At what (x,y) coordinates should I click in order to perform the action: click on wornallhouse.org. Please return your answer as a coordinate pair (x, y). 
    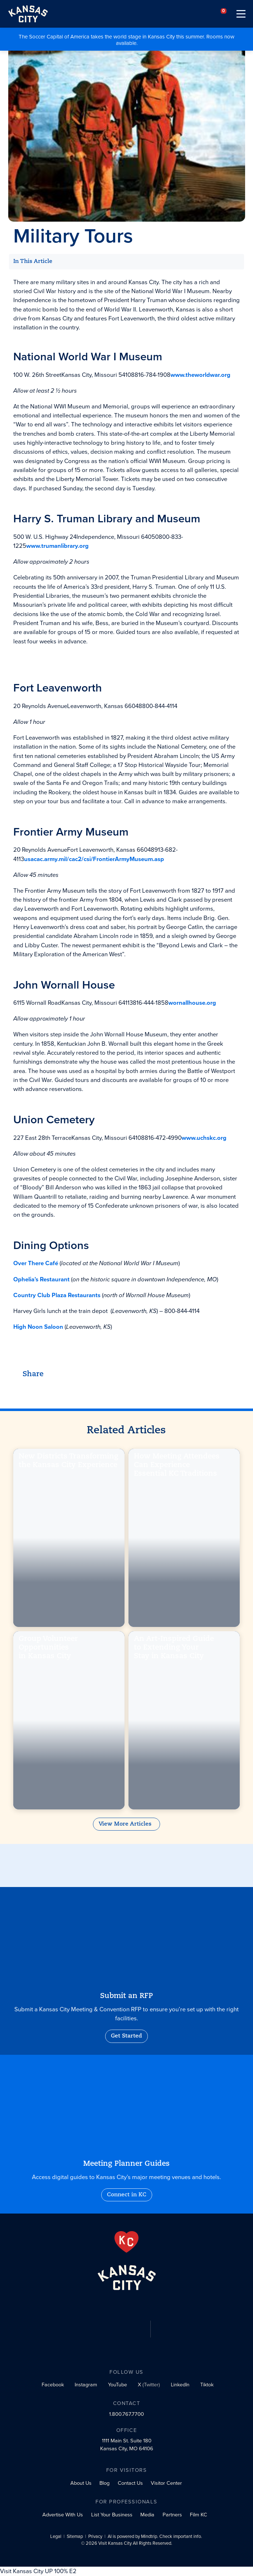
    Looking at the image, I should click on (192, 1003).